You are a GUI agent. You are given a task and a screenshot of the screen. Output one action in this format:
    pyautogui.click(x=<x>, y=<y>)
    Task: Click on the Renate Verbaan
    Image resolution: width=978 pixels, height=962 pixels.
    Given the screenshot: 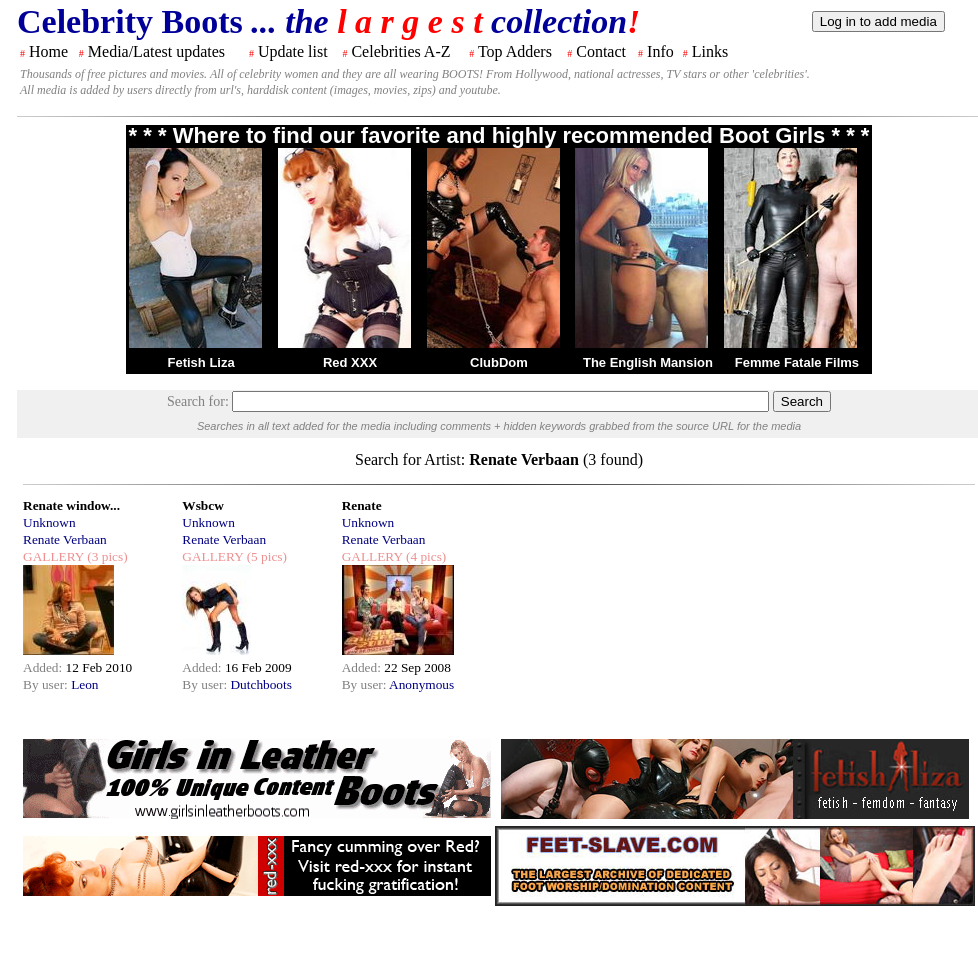 What is the action you would take?
    pyautogui.click(x=65, y=539)
    